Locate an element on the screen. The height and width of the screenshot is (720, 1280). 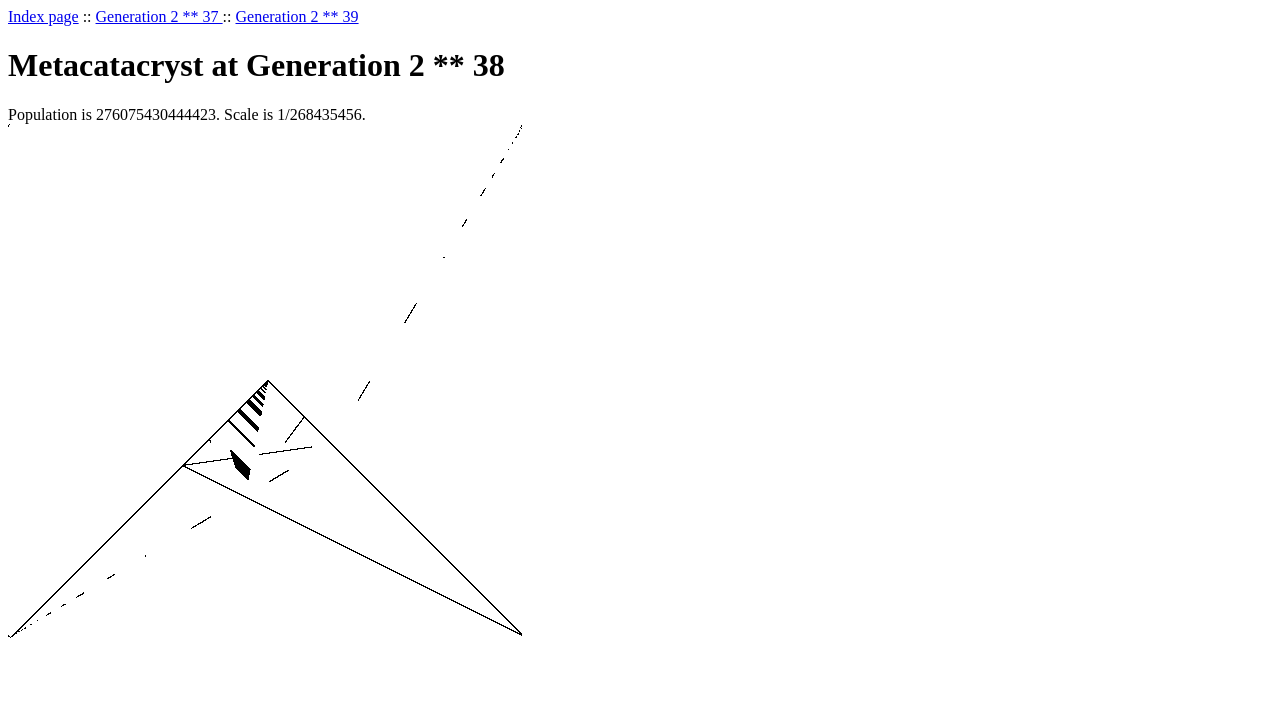
Generation 2 ** 39 is located at coordinates (297, 16).